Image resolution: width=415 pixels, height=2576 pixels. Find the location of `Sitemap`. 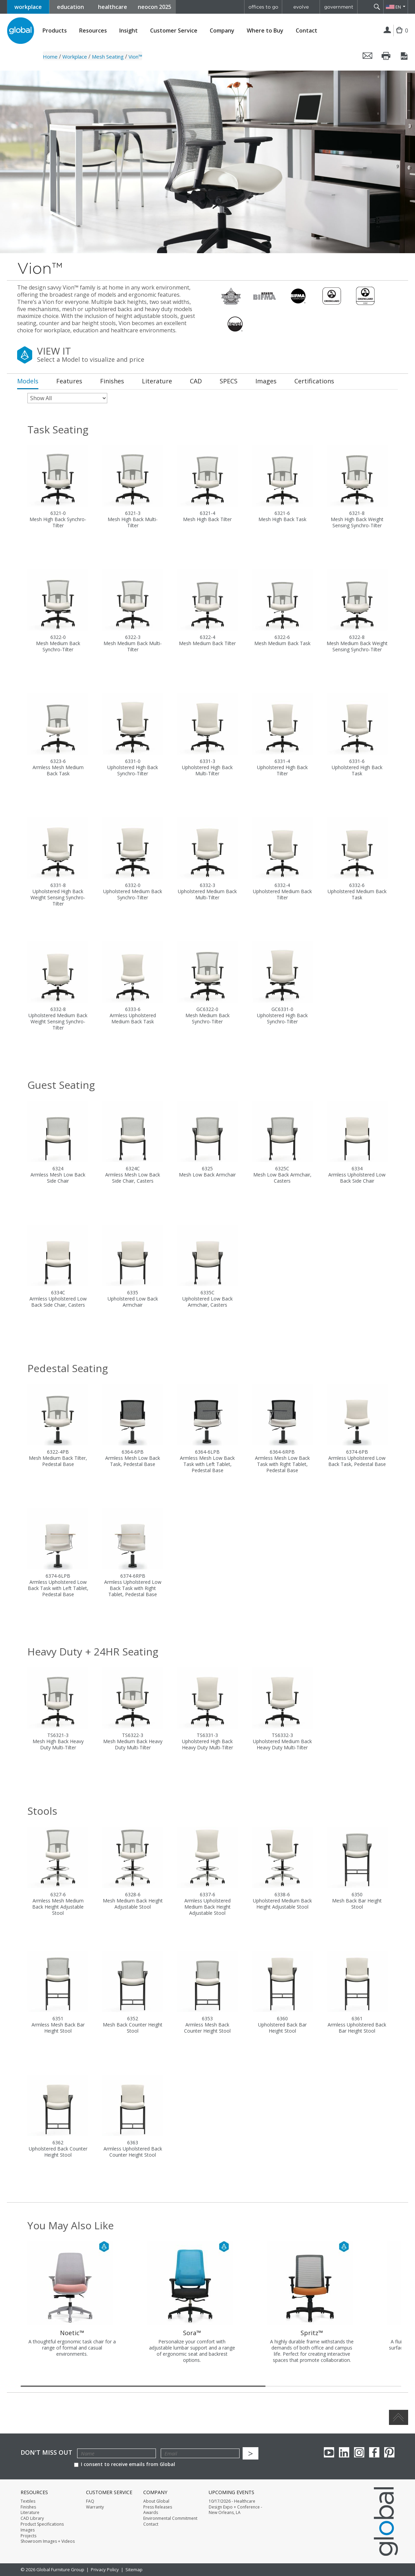

Sitemap is located at coordinates (134, 2569).